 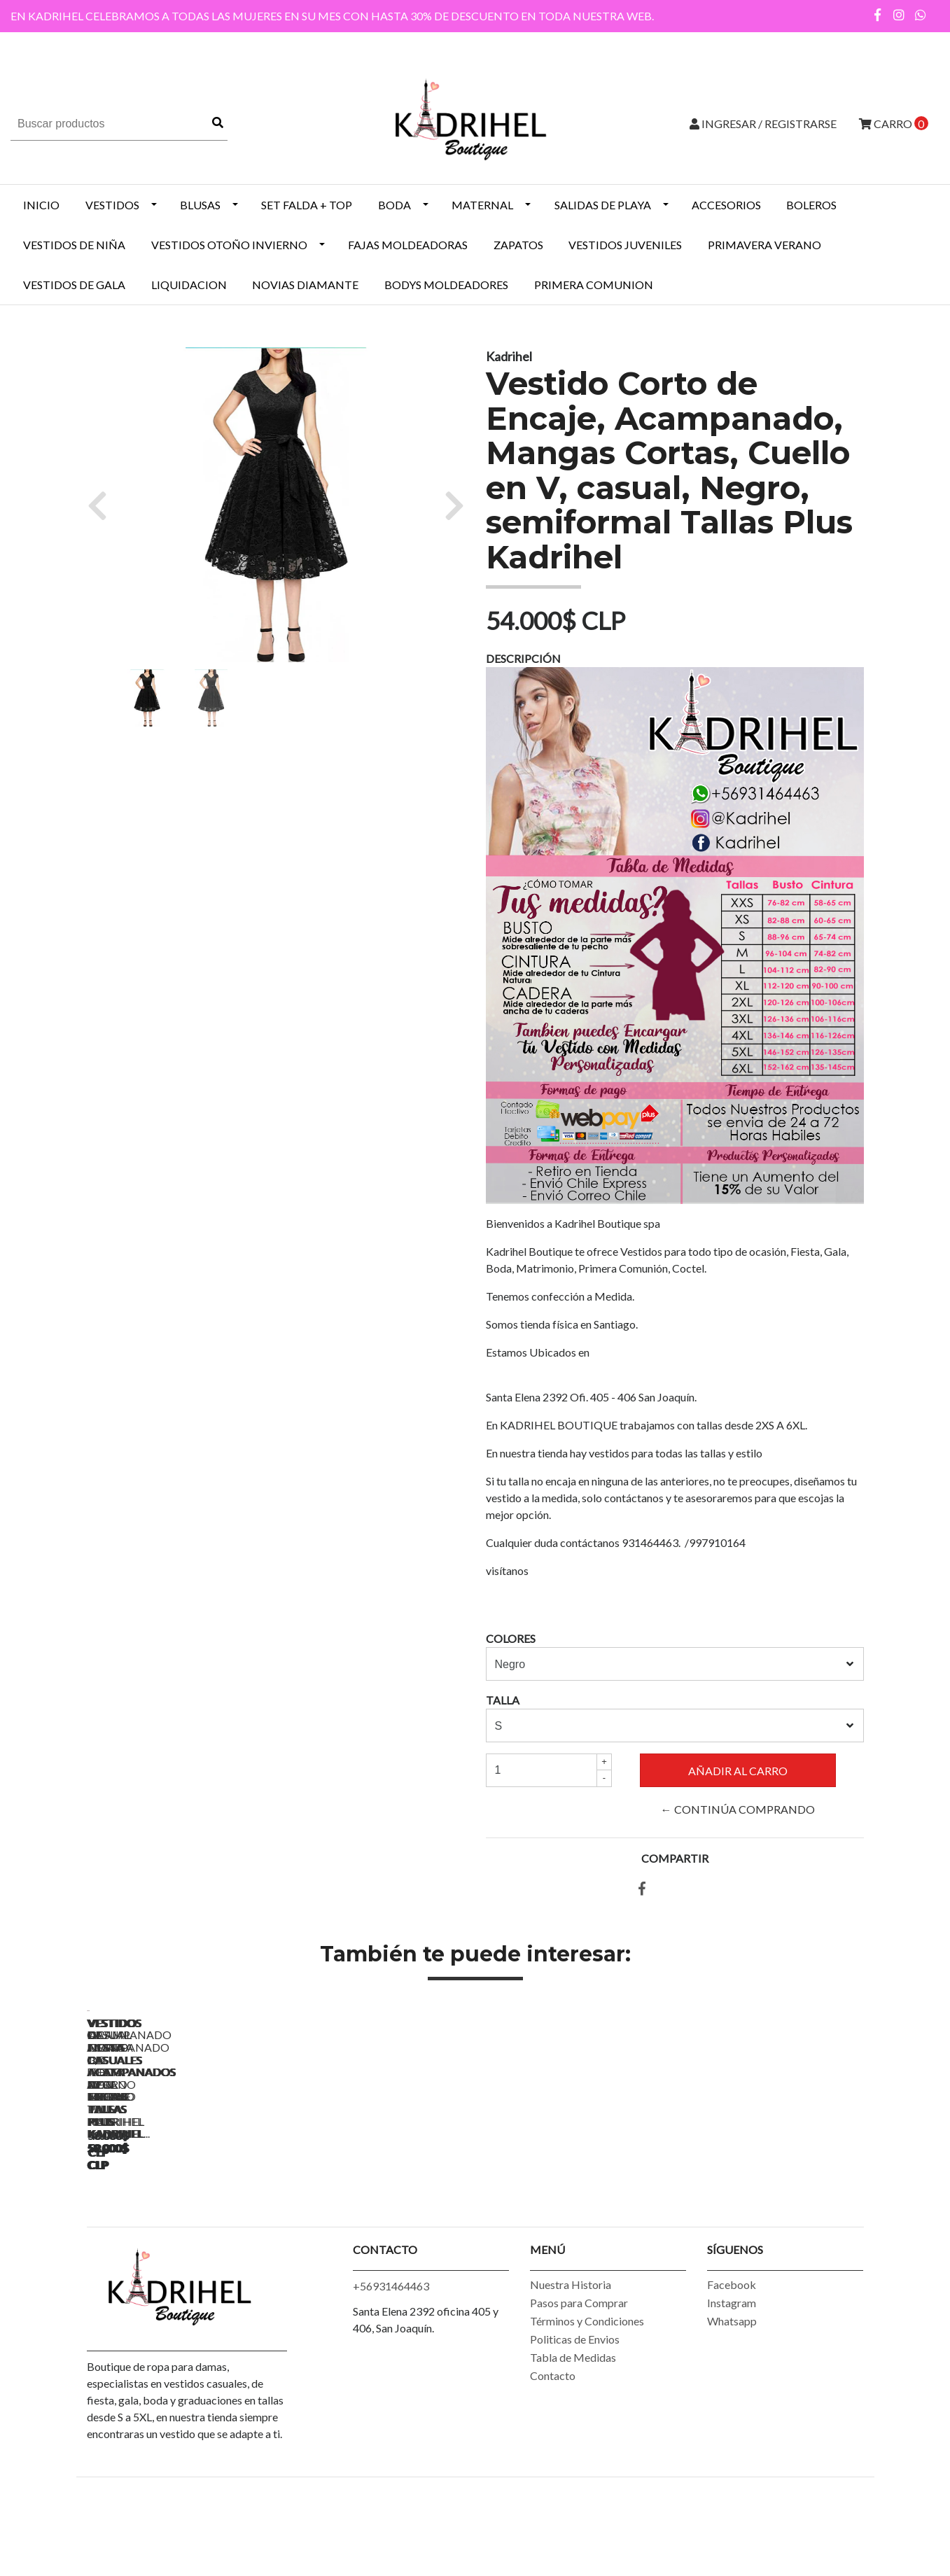 I want to click on BOLEROS, so click(x=811, y=204).